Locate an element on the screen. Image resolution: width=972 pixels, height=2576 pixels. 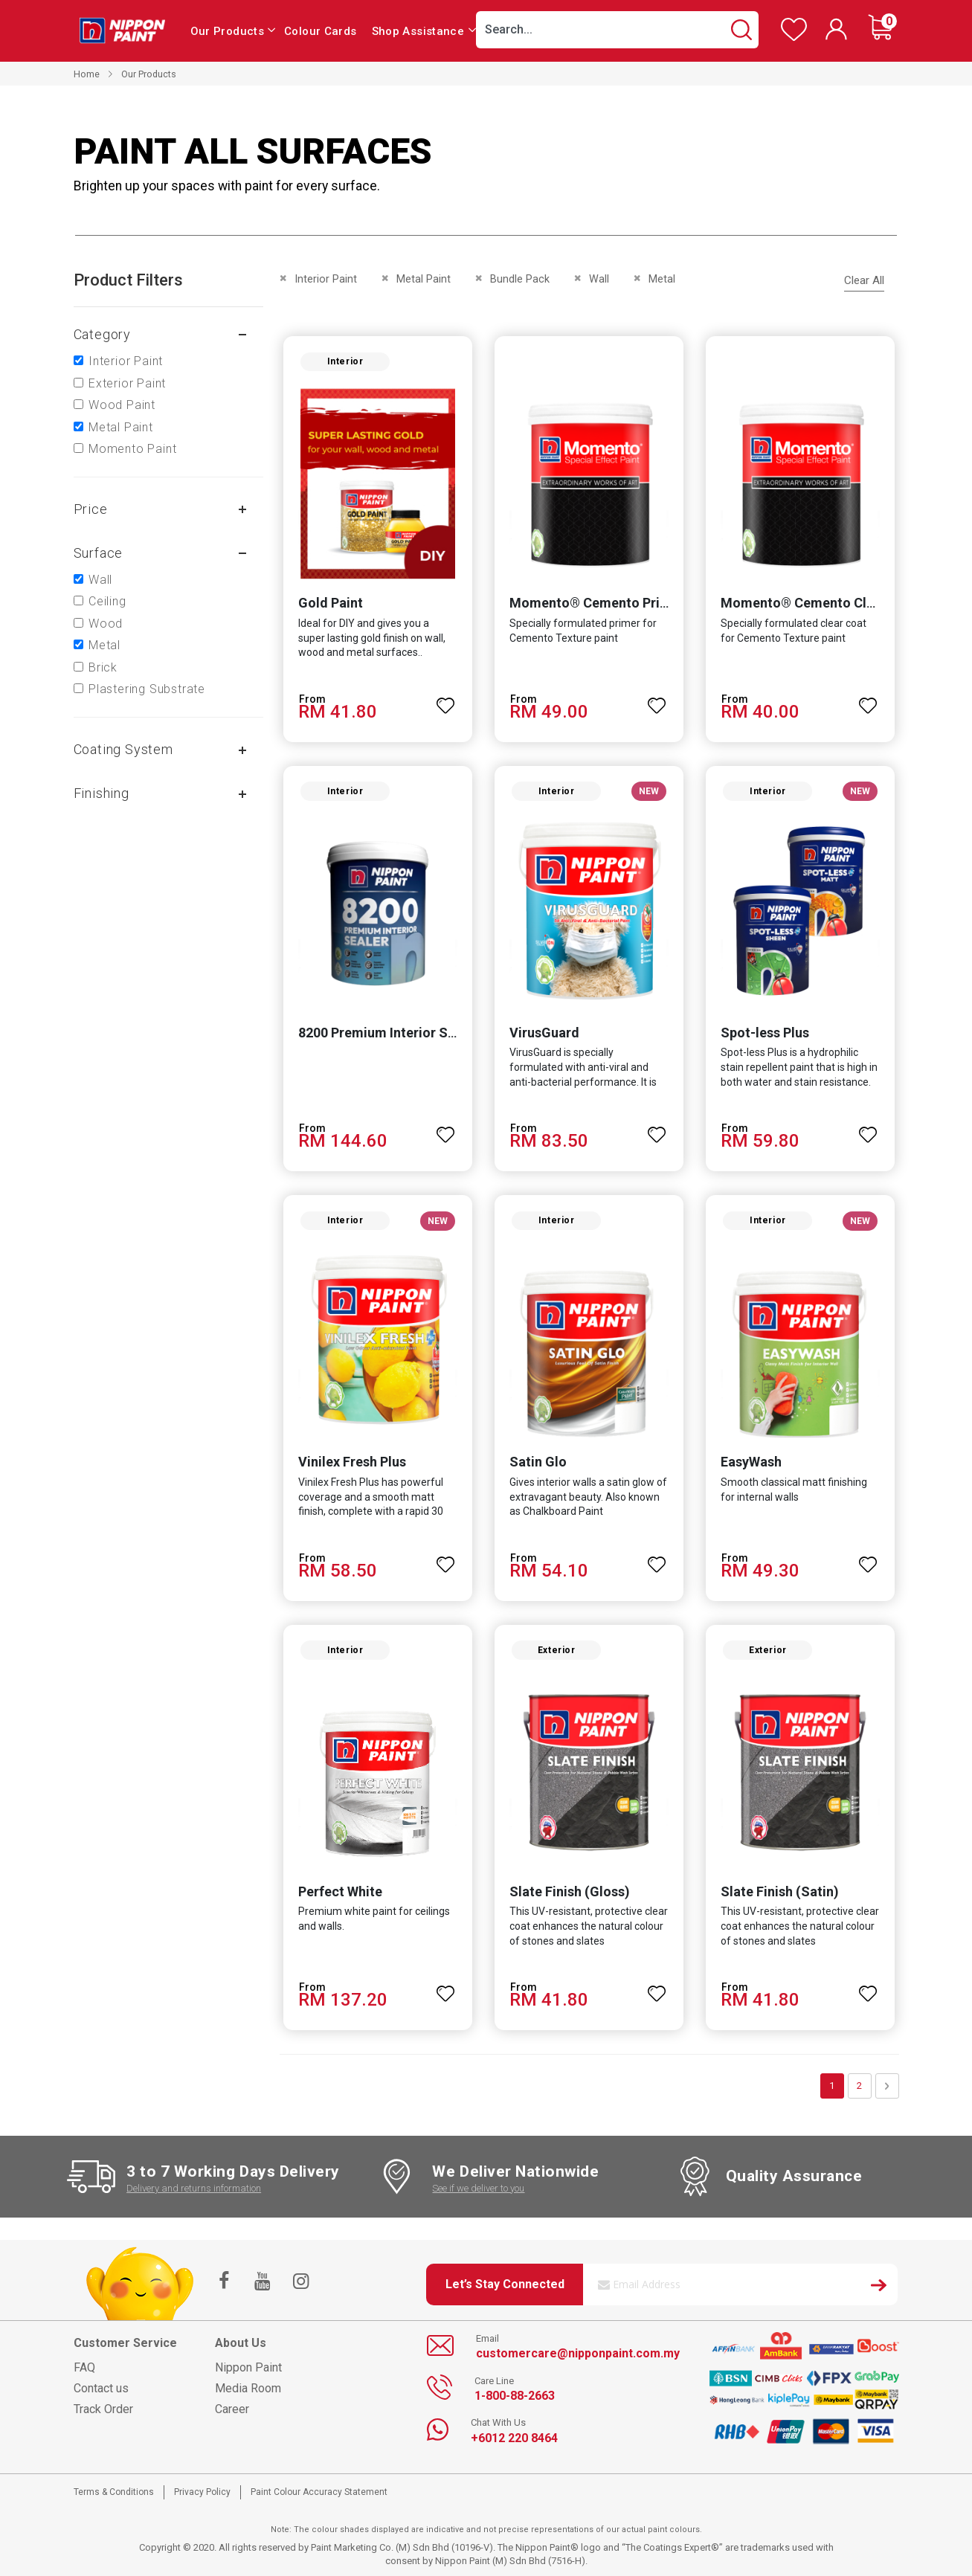
Satin Glo is located at coordinates (538, 1461).